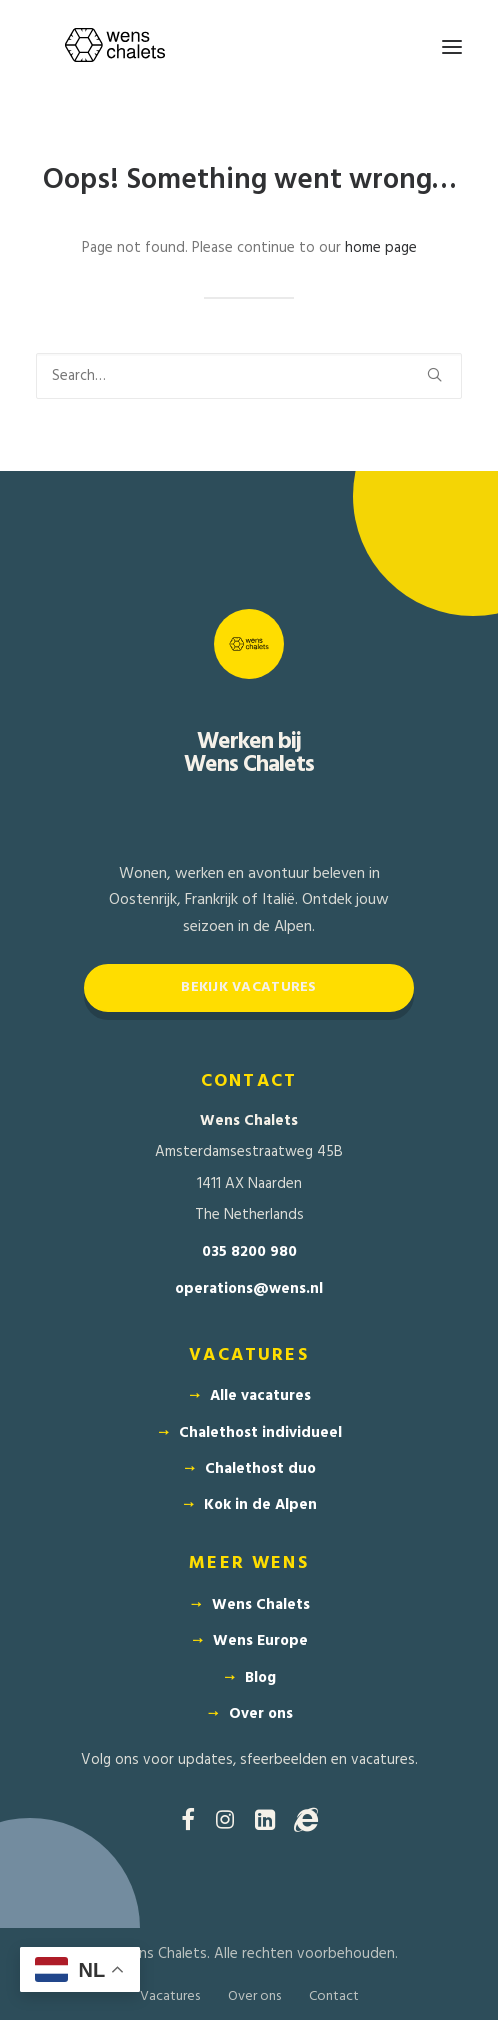  Describe the element at coordinates (249, 1289) in the screenshot. I see `operations@wens.nl` at that location.